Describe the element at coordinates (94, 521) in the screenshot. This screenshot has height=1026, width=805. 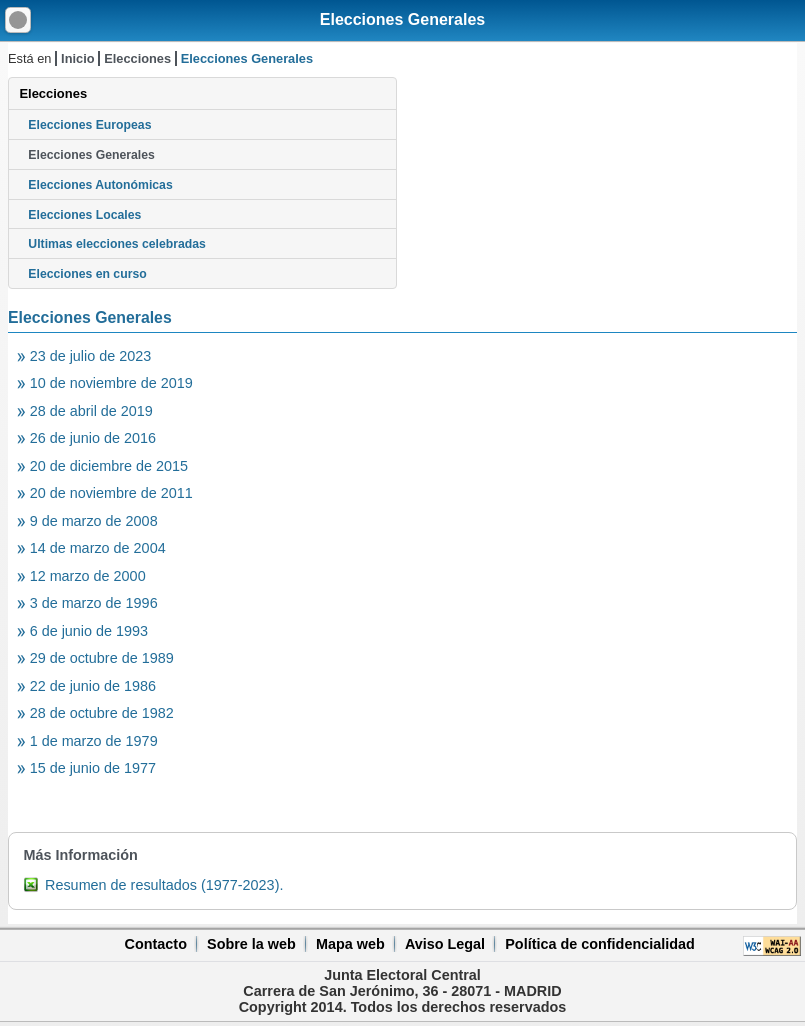
I see `9 de marzo de 2008` at that location.